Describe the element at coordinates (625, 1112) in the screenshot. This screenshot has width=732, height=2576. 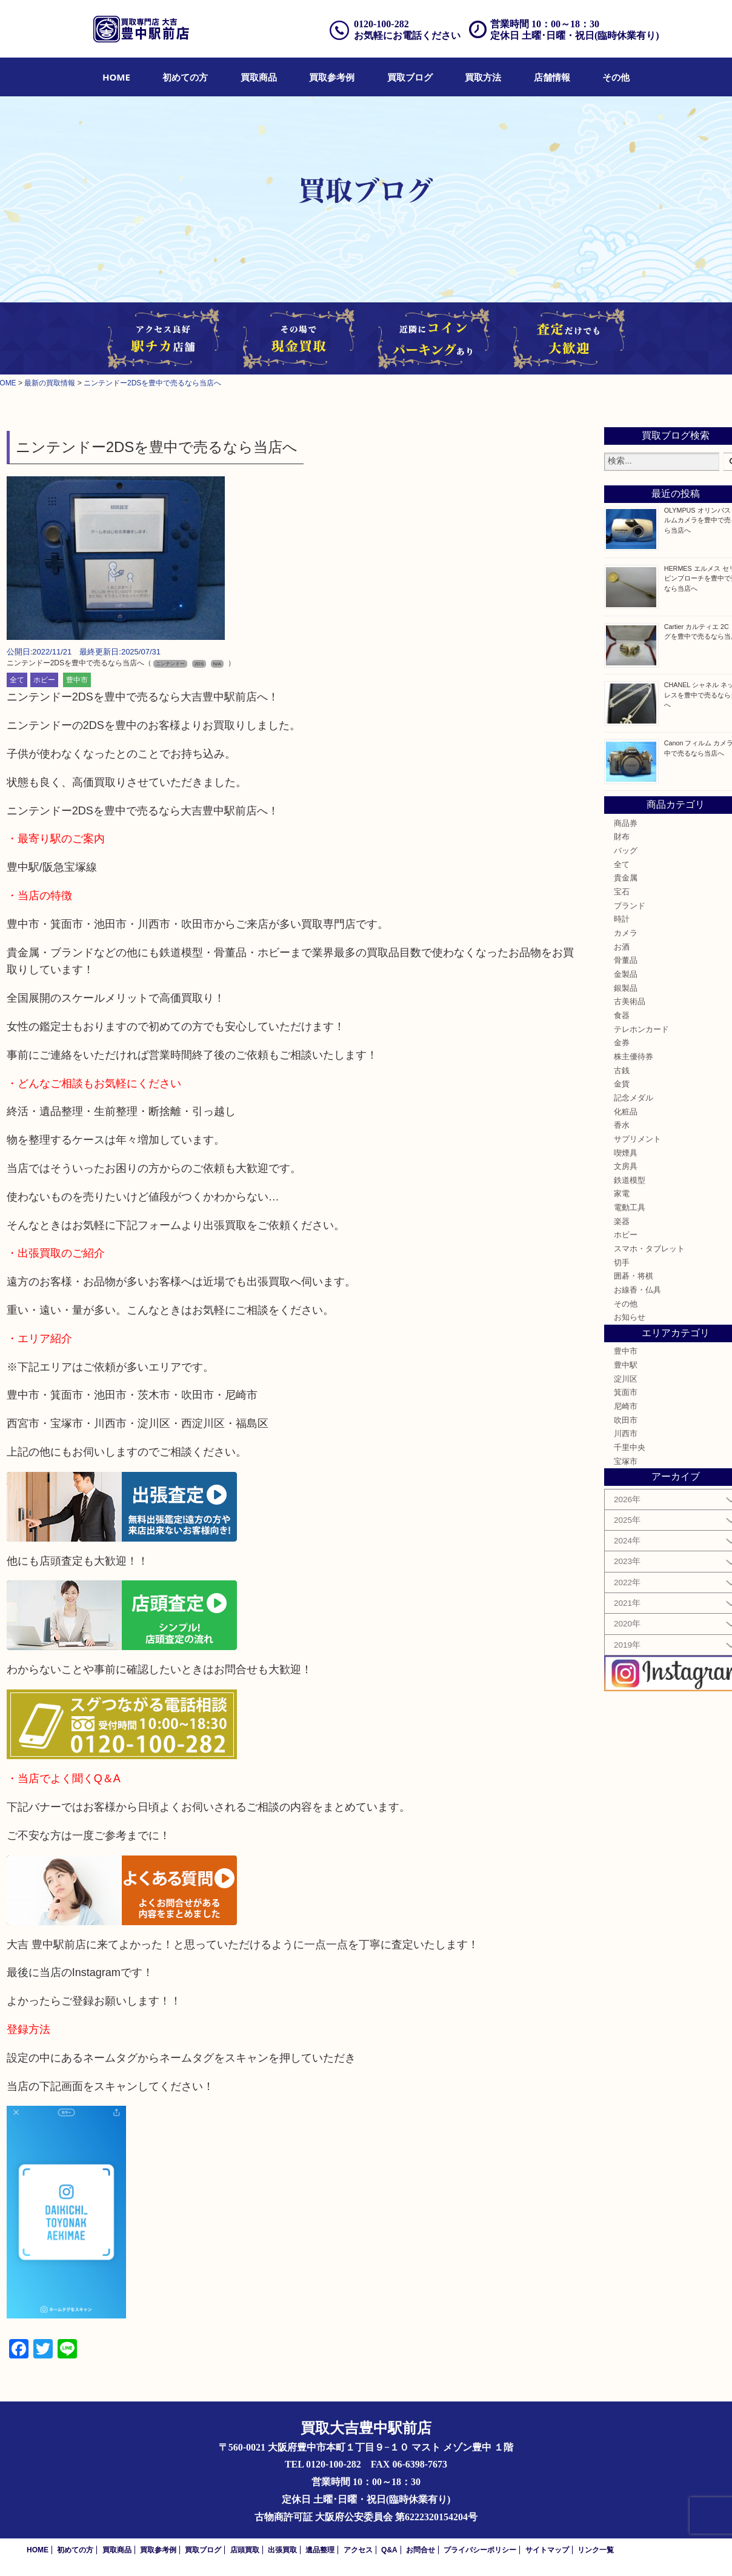
I see `化粧品` at that location.